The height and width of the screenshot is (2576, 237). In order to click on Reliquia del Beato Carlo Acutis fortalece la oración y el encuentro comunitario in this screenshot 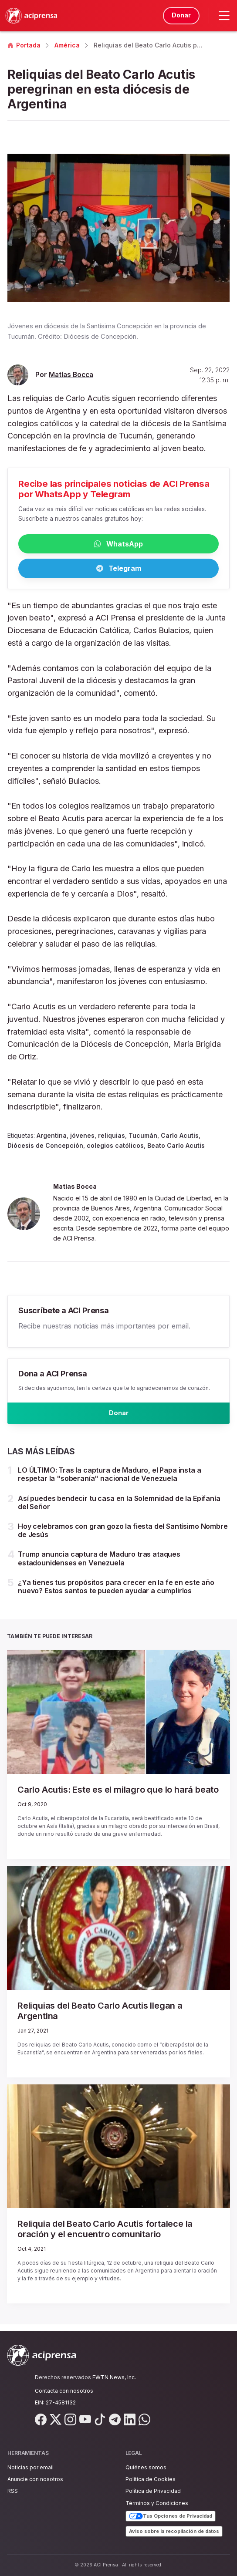, I will do `click(105, 2235)`.